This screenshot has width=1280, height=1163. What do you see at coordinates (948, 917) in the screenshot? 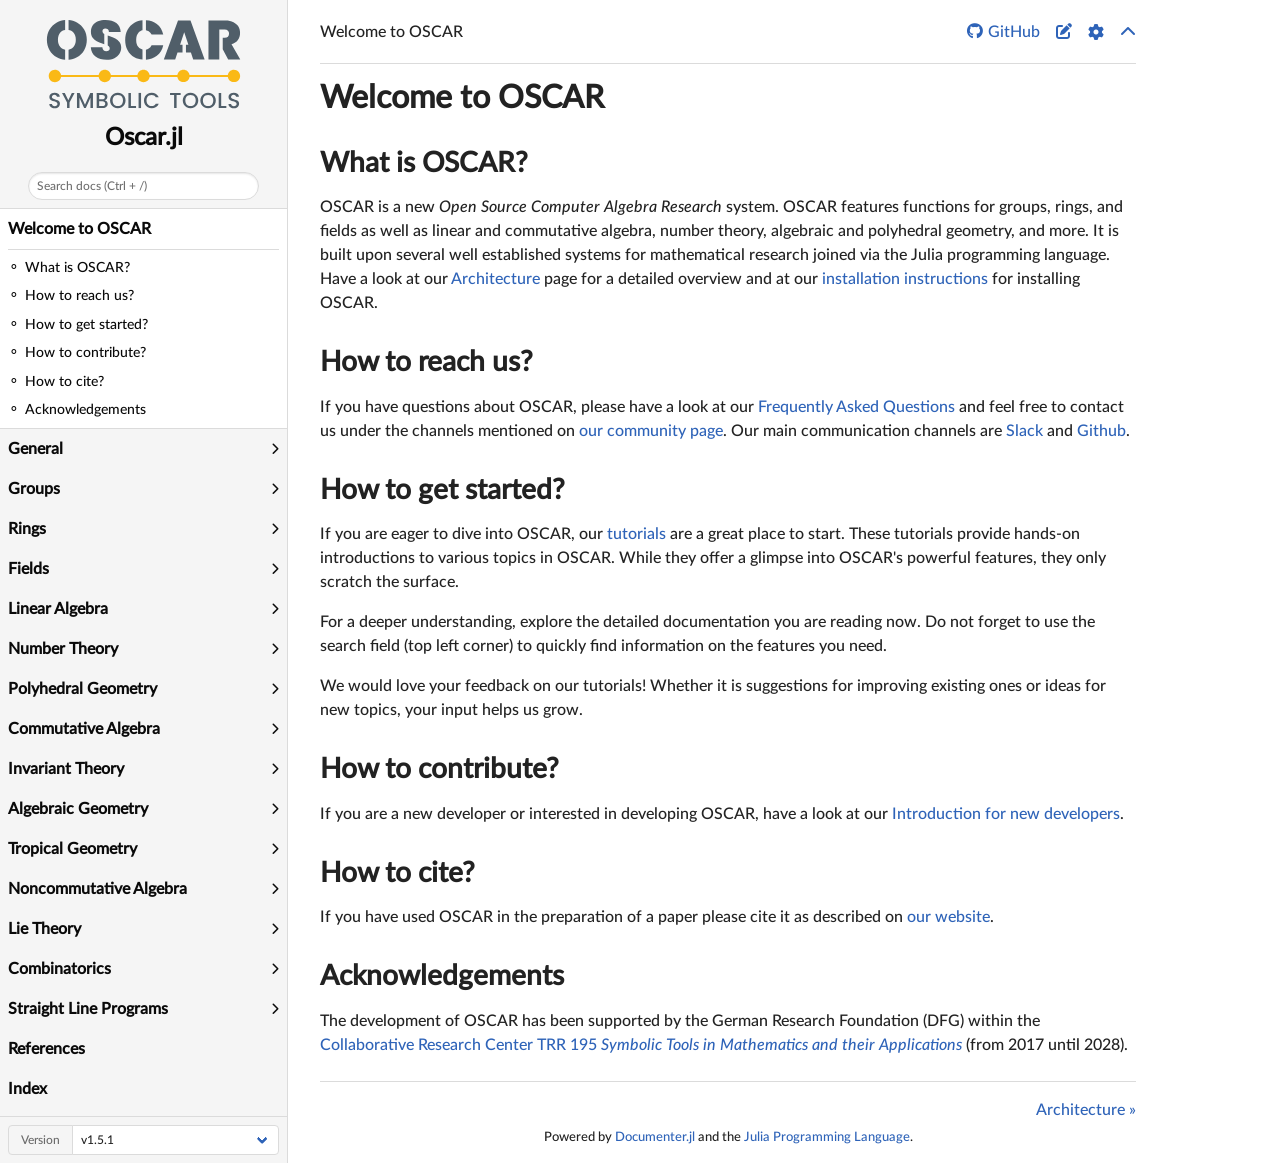
I see `our website` at bounding box center [948, 917].